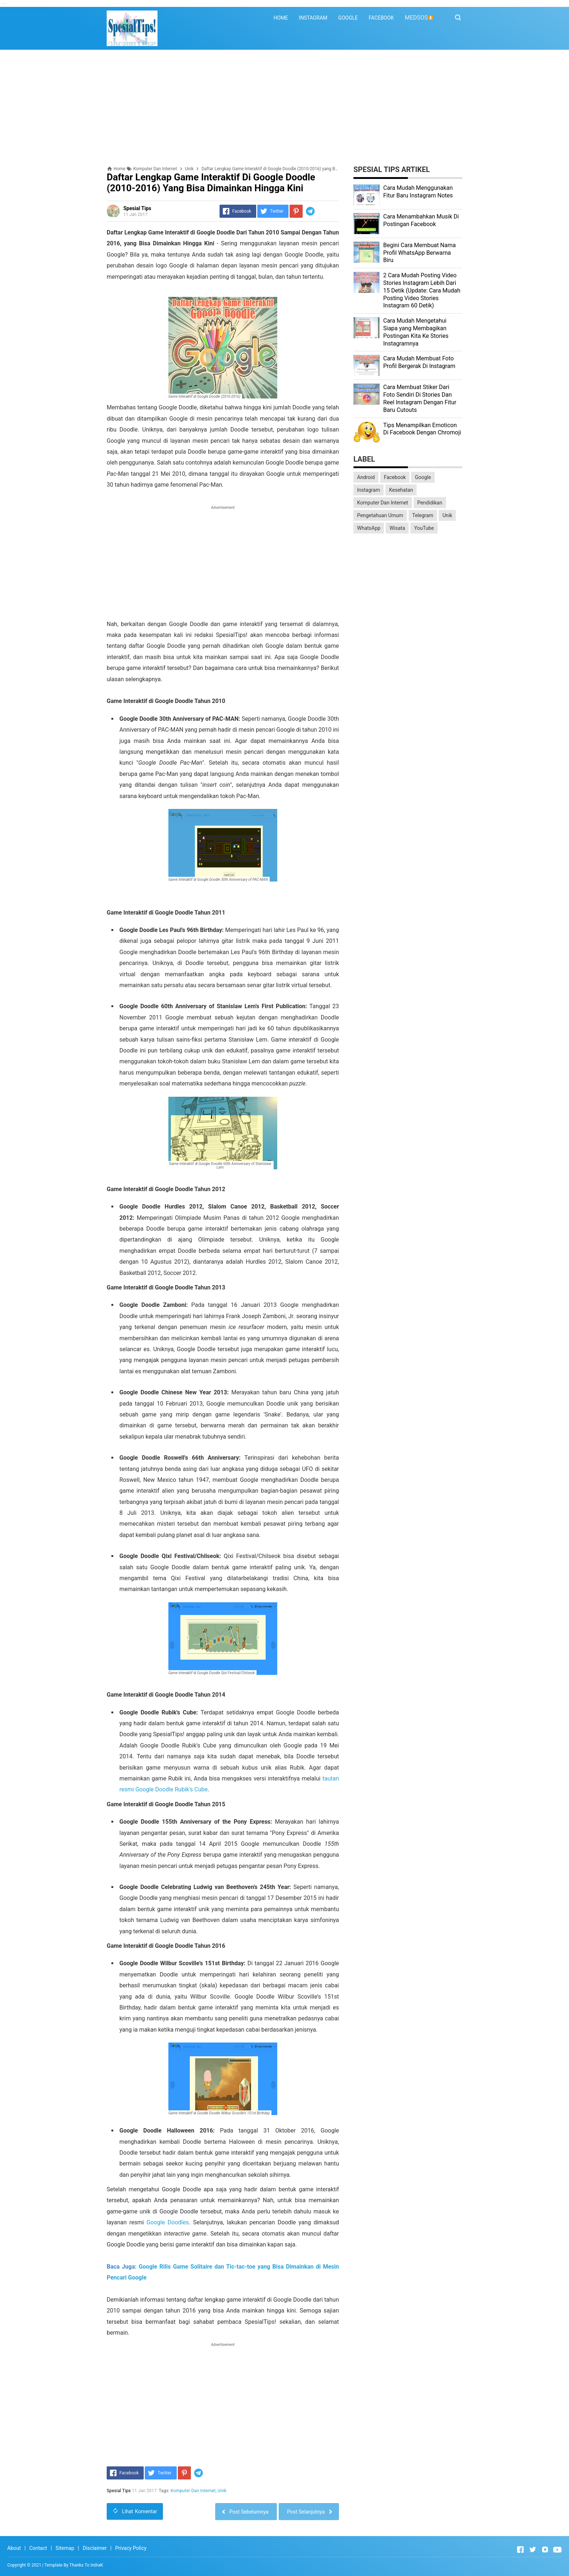 The width and height of the screenshot is (569, 2576). Describe the element at coordinates (419, 253) in the screenshot. I see `Begini Cara Membuat Nama Profil WhatsApp Berwarna Biru` at that location.